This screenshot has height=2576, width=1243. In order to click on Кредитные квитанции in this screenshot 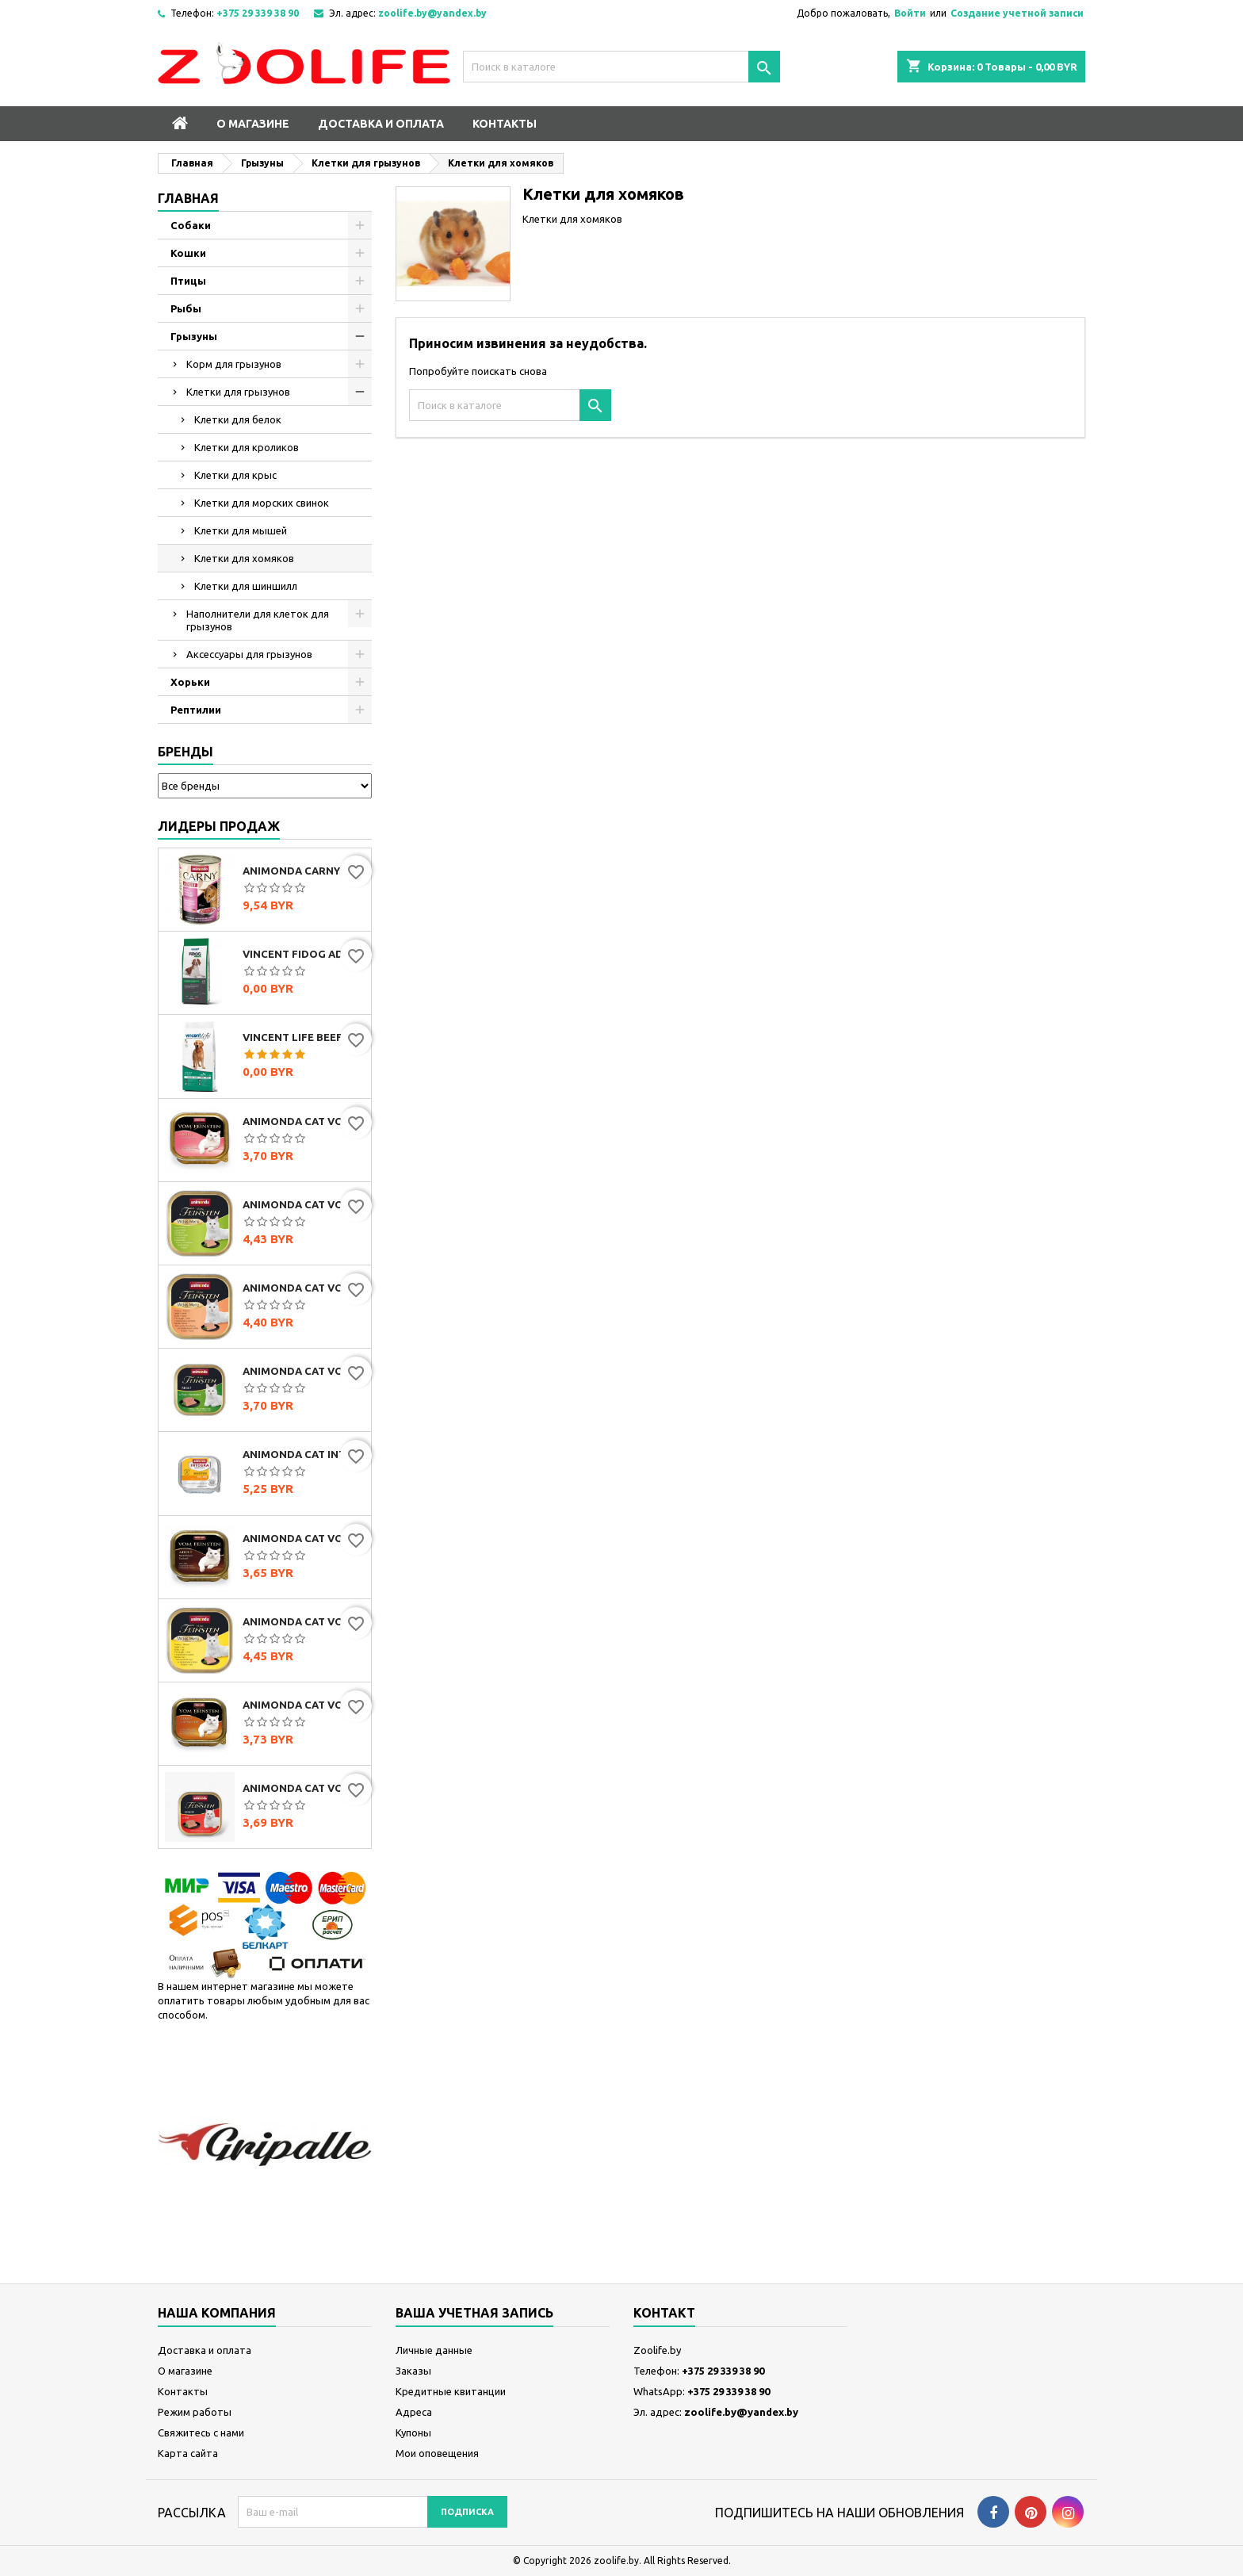, I will do `click(451, 2391)`.